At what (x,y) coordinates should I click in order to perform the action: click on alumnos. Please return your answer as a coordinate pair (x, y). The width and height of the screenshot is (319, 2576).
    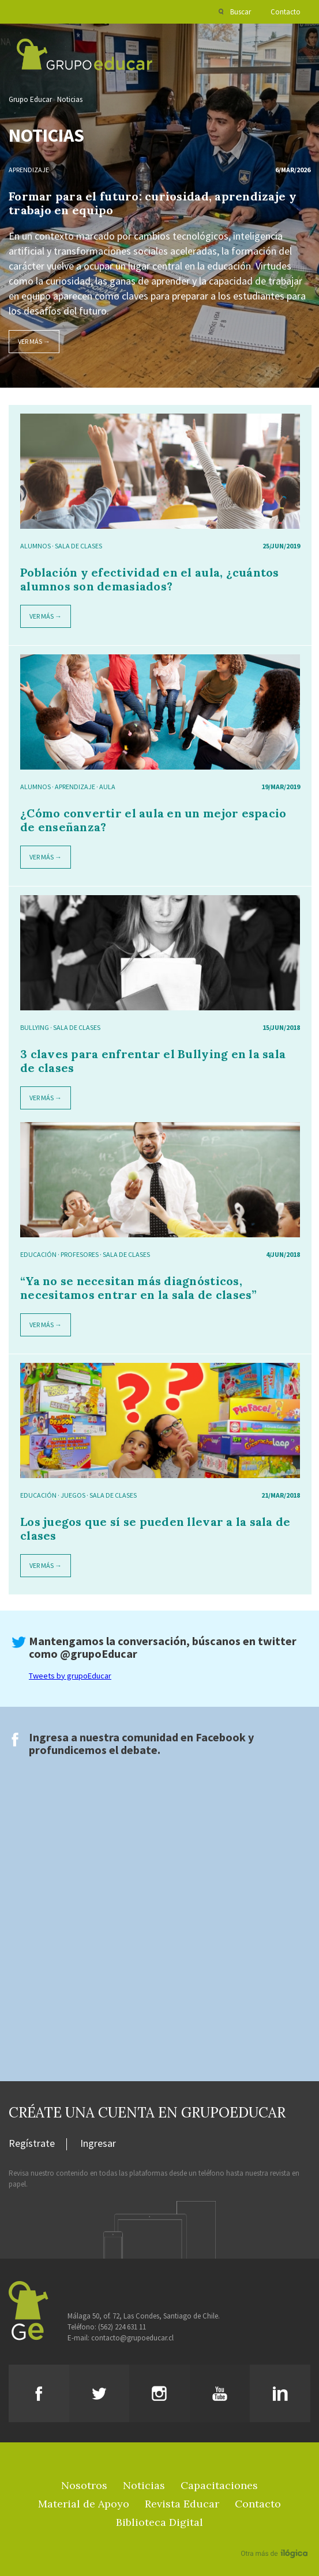
    Looking at the image, I should click on (35, 545).